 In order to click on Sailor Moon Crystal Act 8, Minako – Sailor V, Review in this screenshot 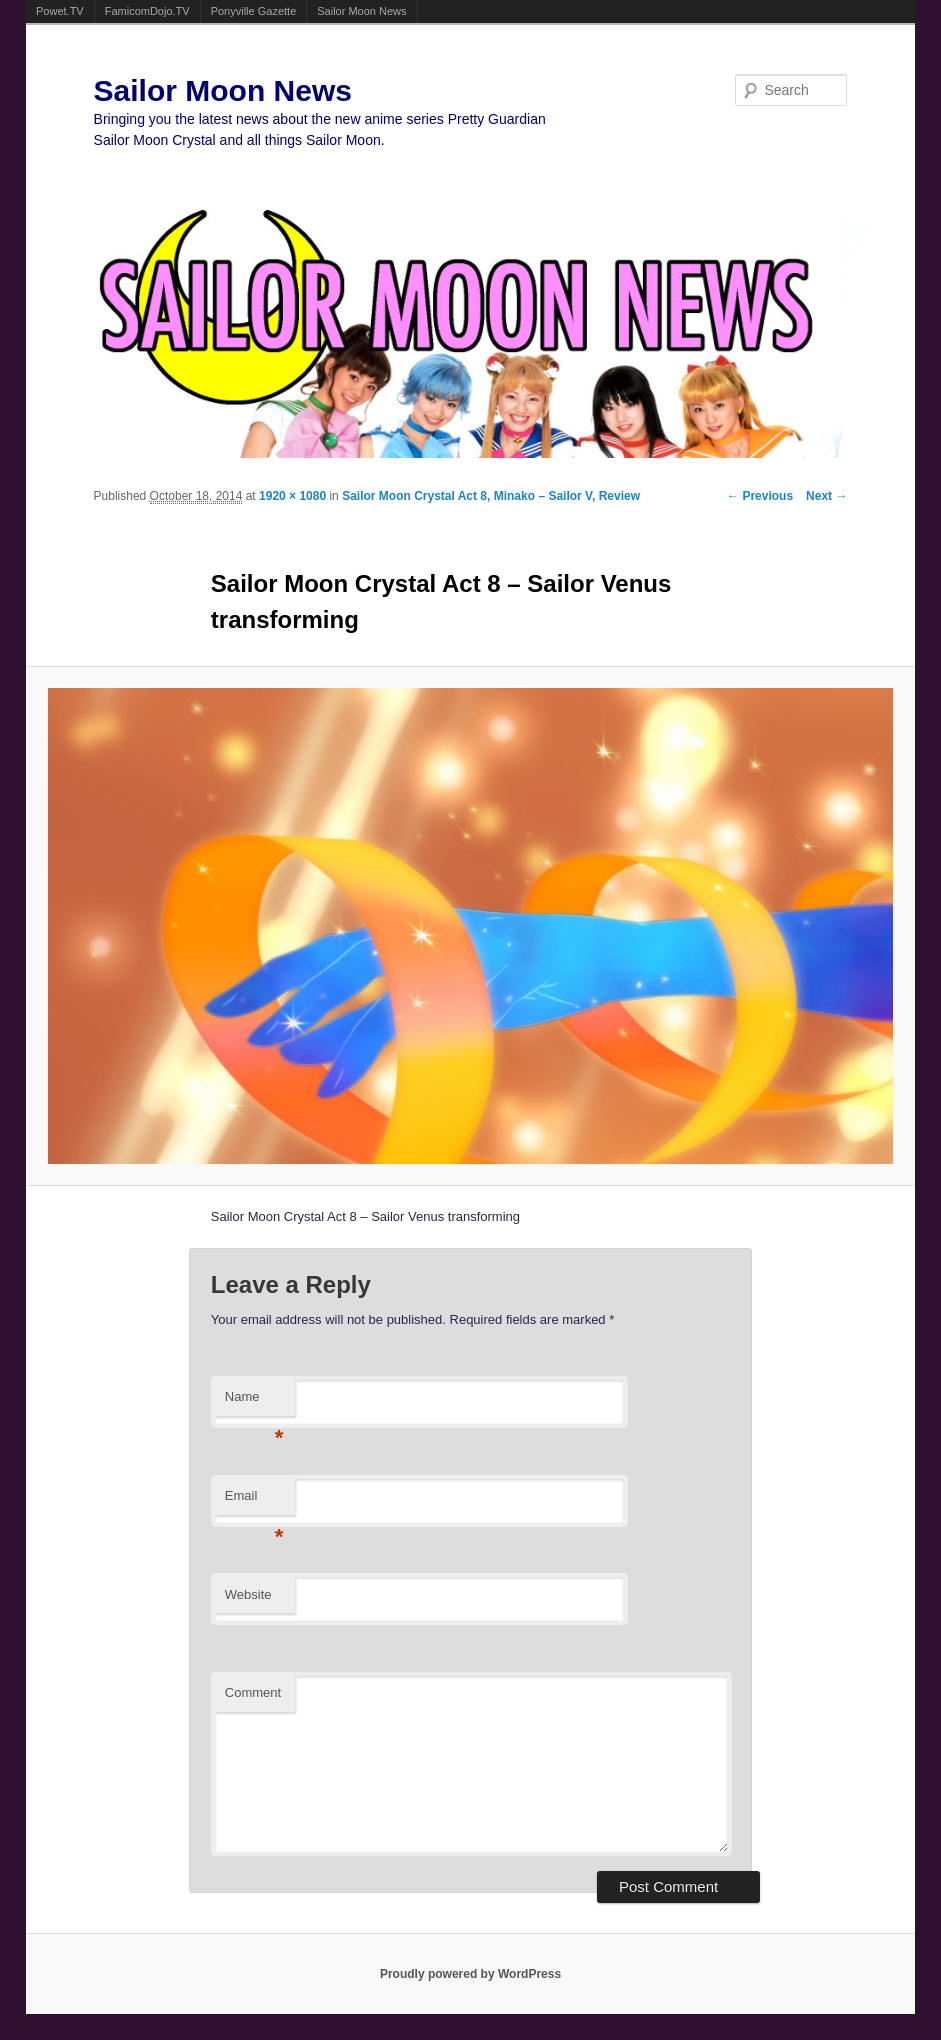, I will do `click(491, 496)`.